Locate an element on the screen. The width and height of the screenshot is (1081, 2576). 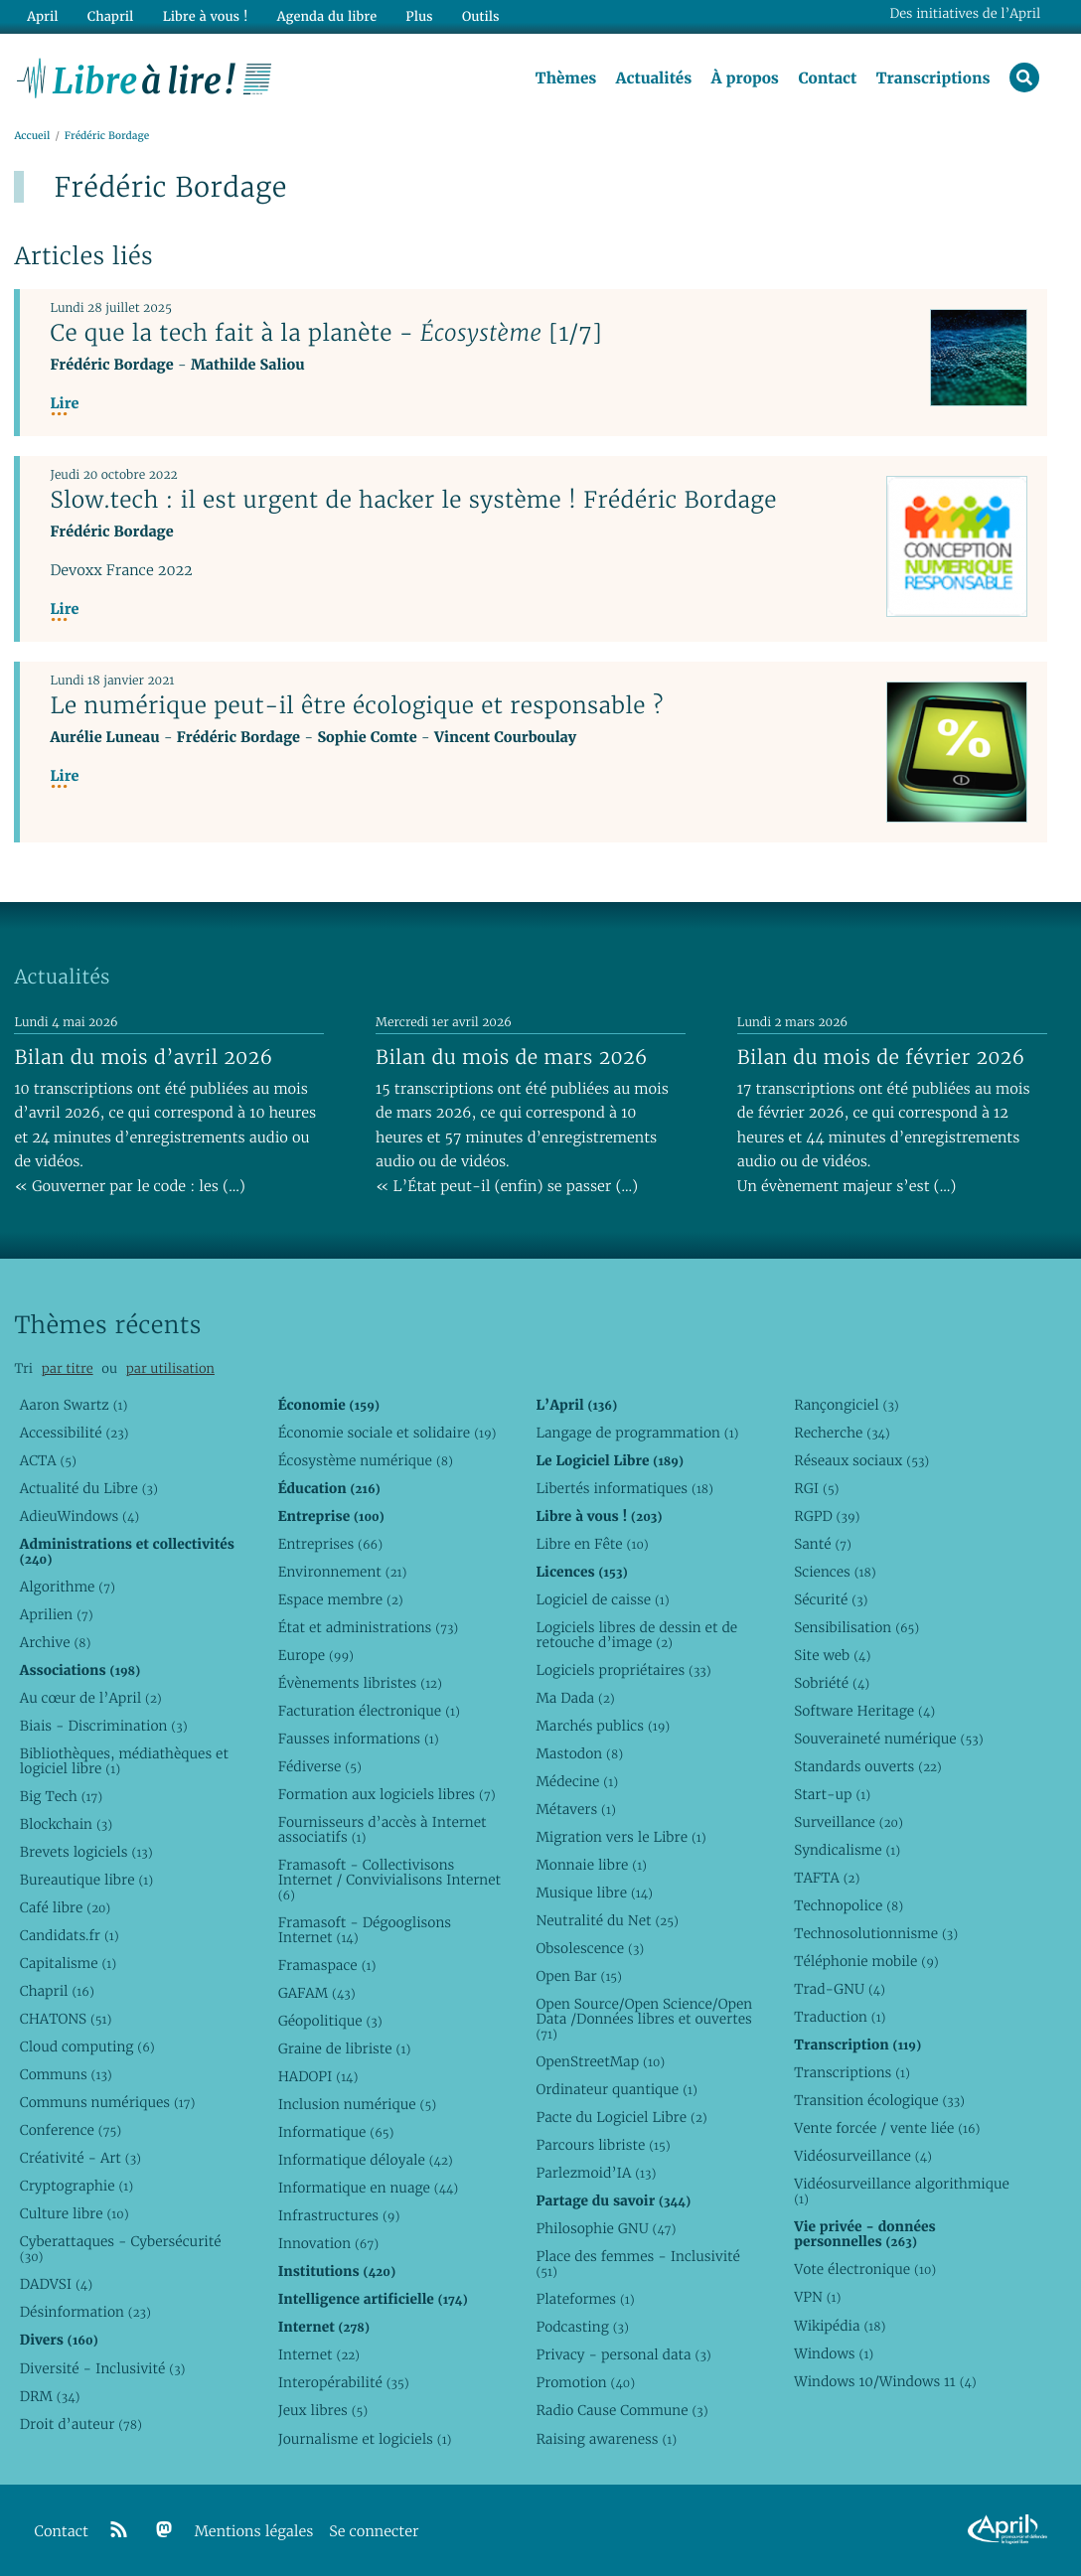
Recherche is located at coordinates (842, 1432).